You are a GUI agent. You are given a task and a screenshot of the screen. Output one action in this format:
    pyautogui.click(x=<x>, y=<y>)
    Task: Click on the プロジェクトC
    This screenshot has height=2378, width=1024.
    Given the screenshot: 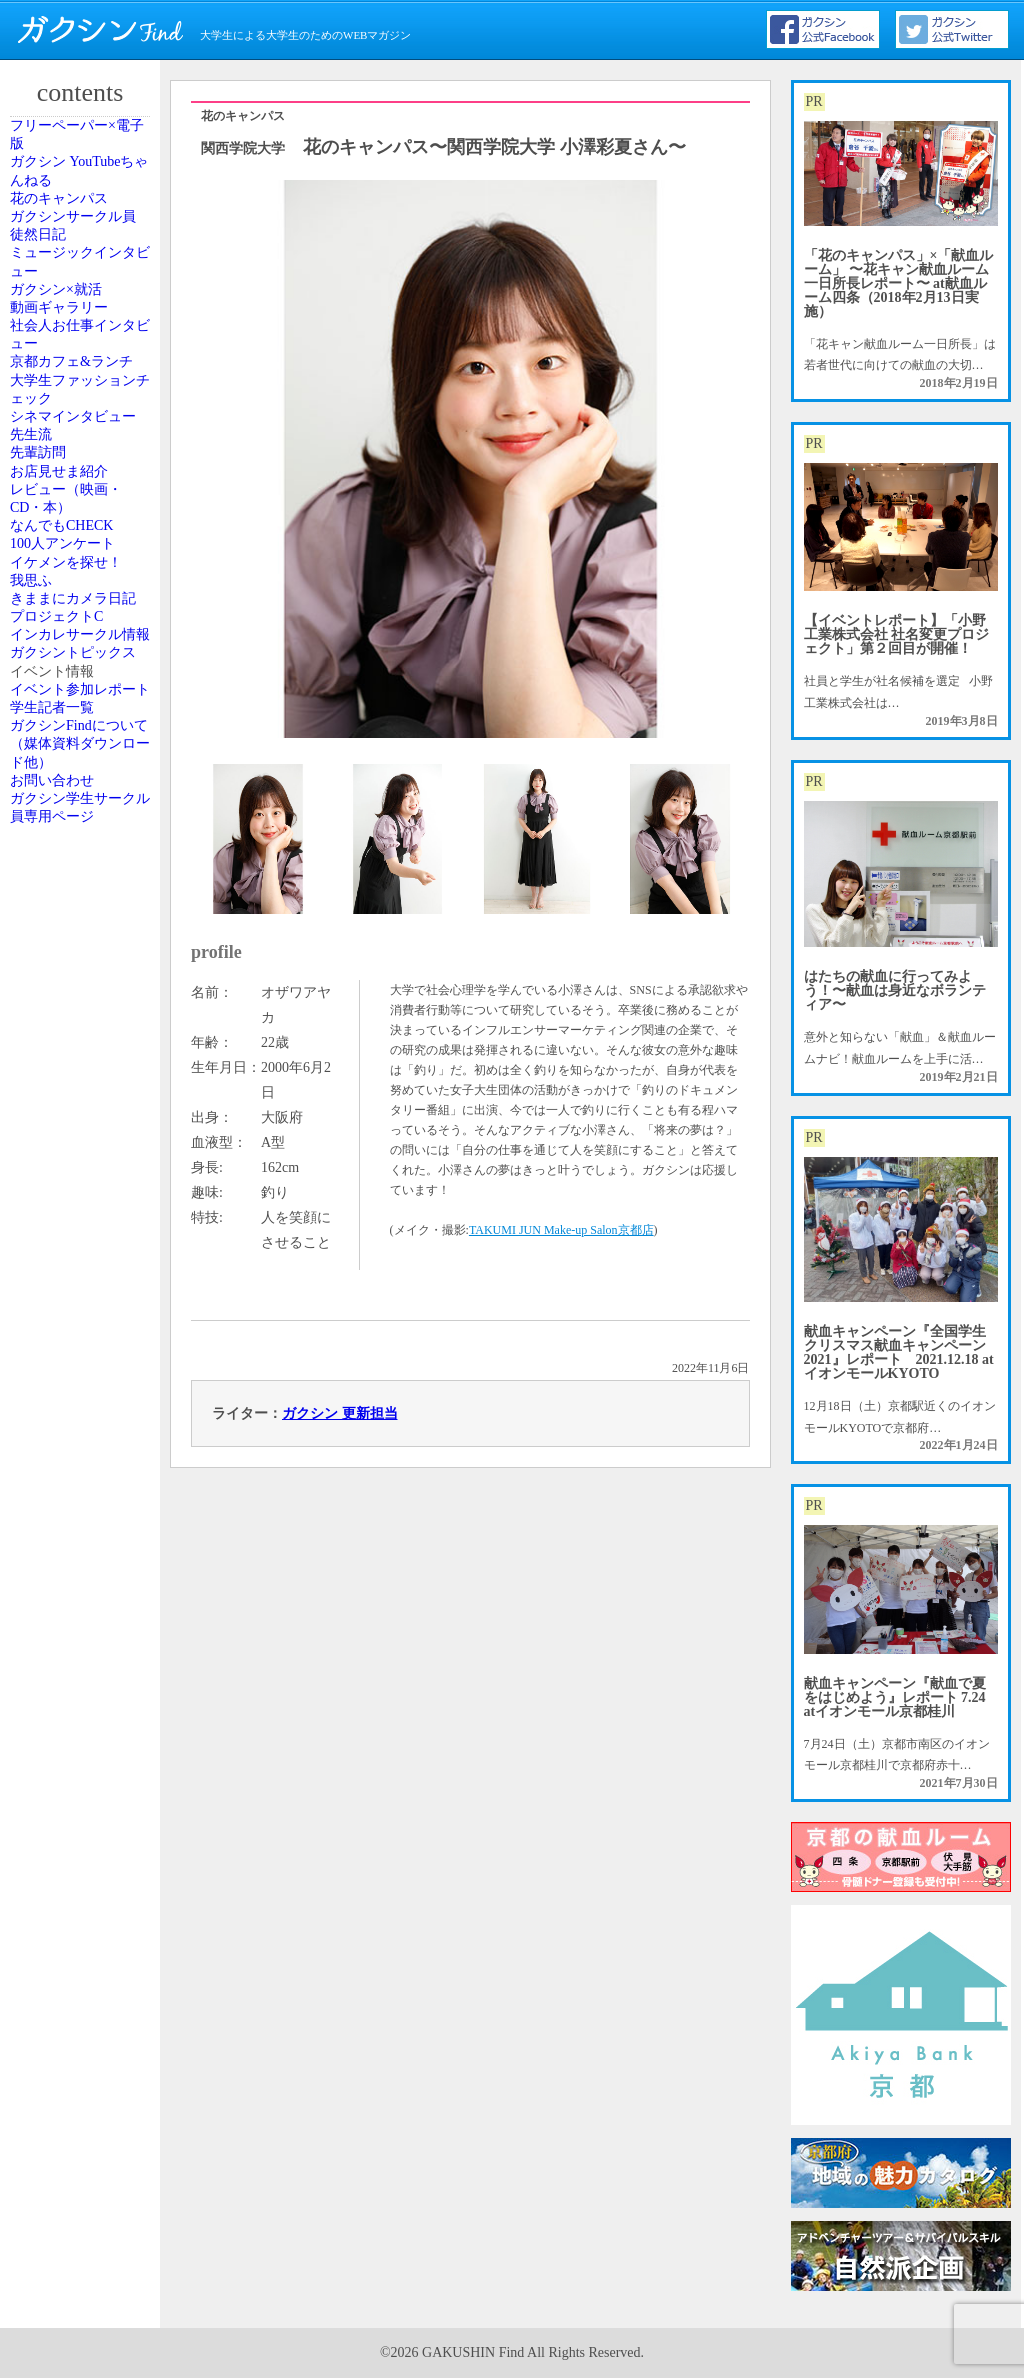 What is the action you would take?
    pyautogui.click(x=75, y=1225)
    